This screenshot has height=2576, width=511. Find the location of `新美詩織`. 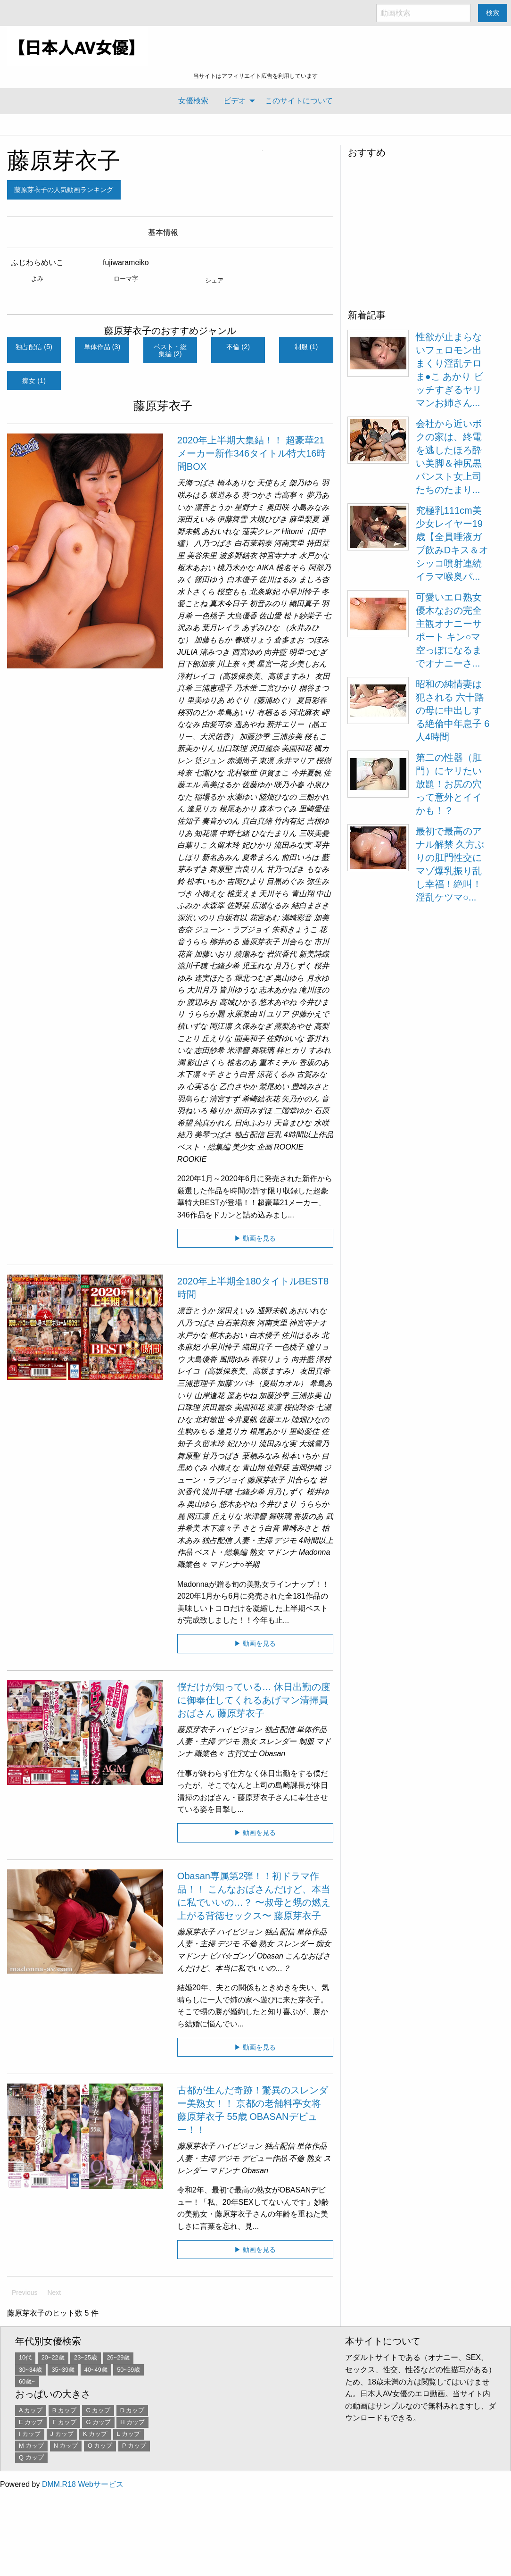

新美詩織 is located at coordinates (314, 954).